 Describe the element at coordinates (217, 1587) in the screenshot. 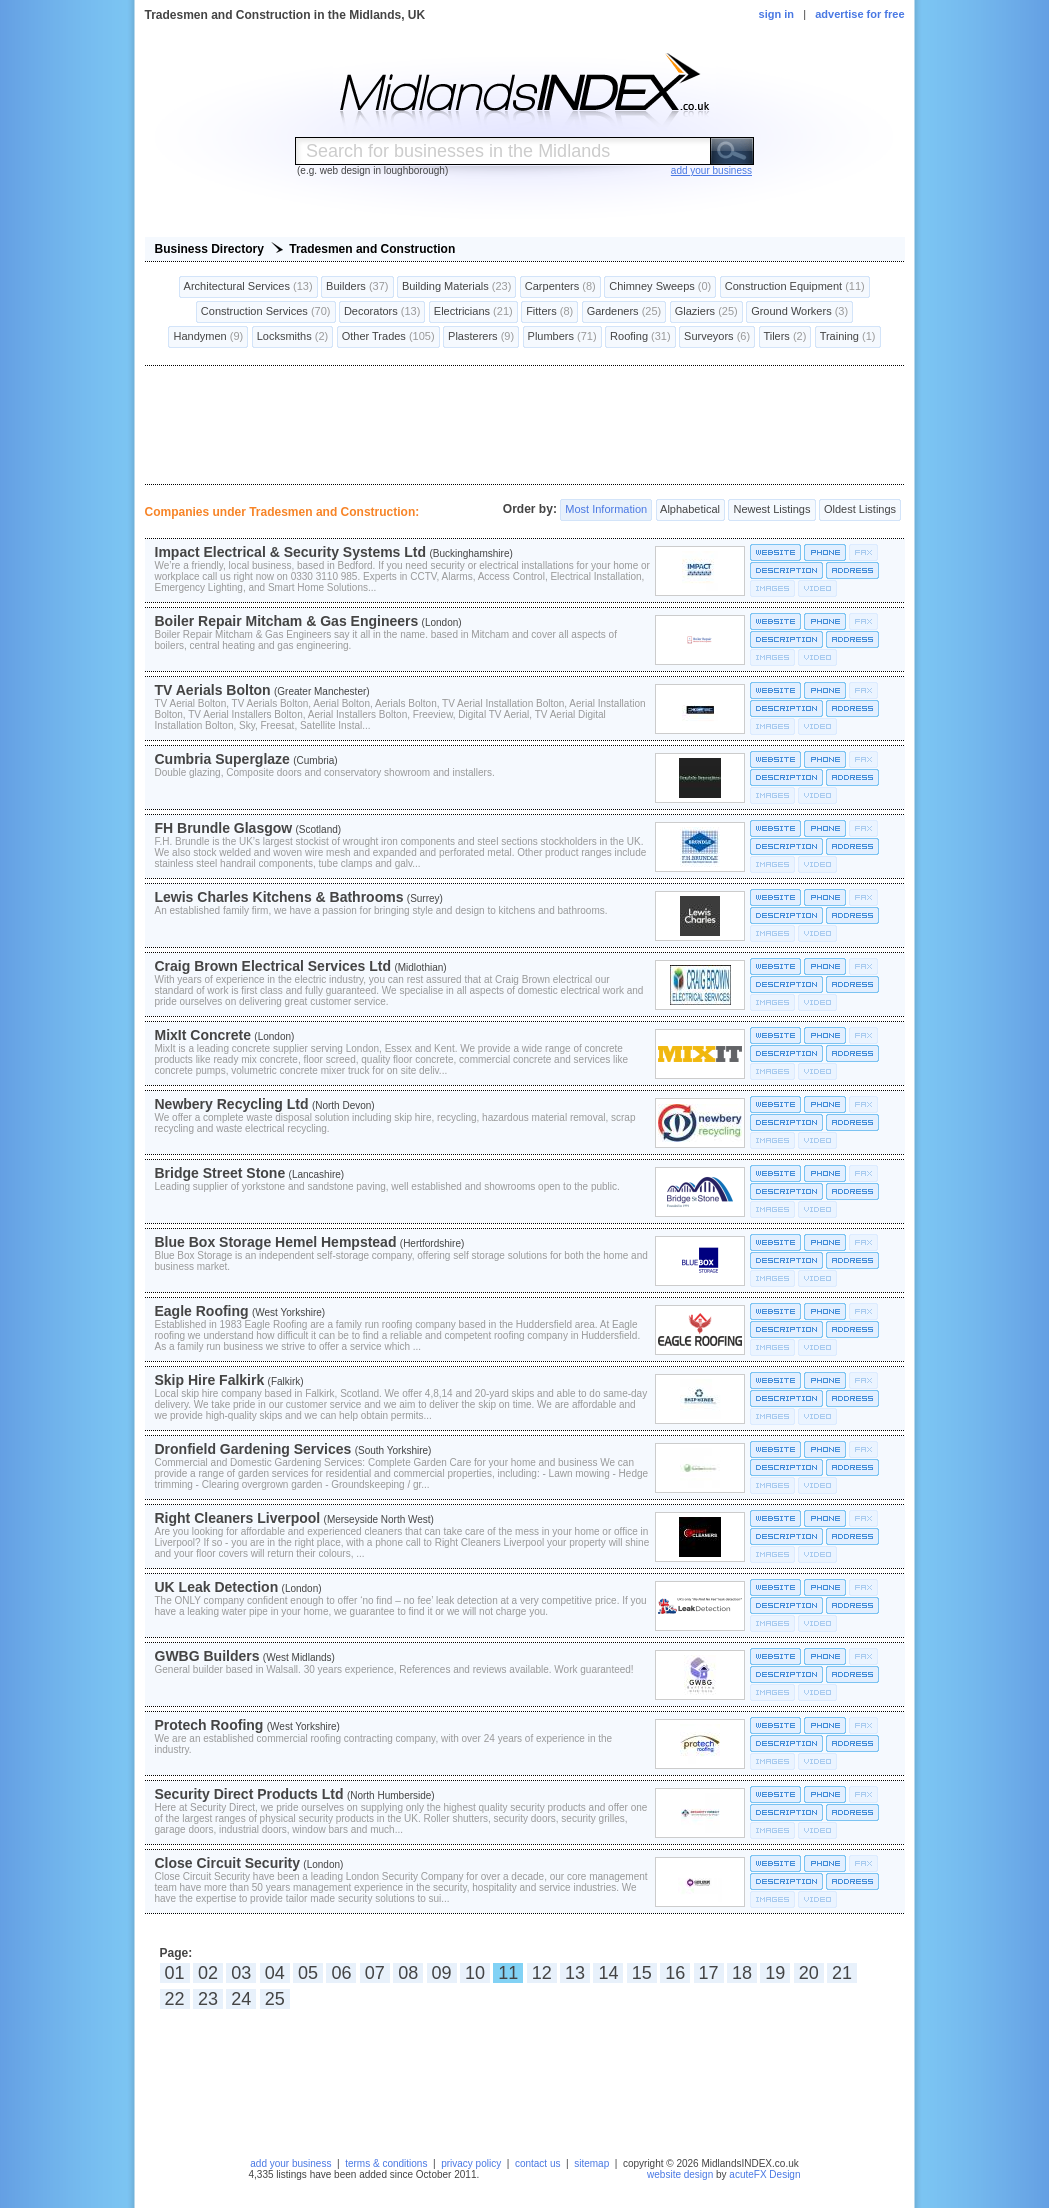

I see `UK Leak Detection` at that location.